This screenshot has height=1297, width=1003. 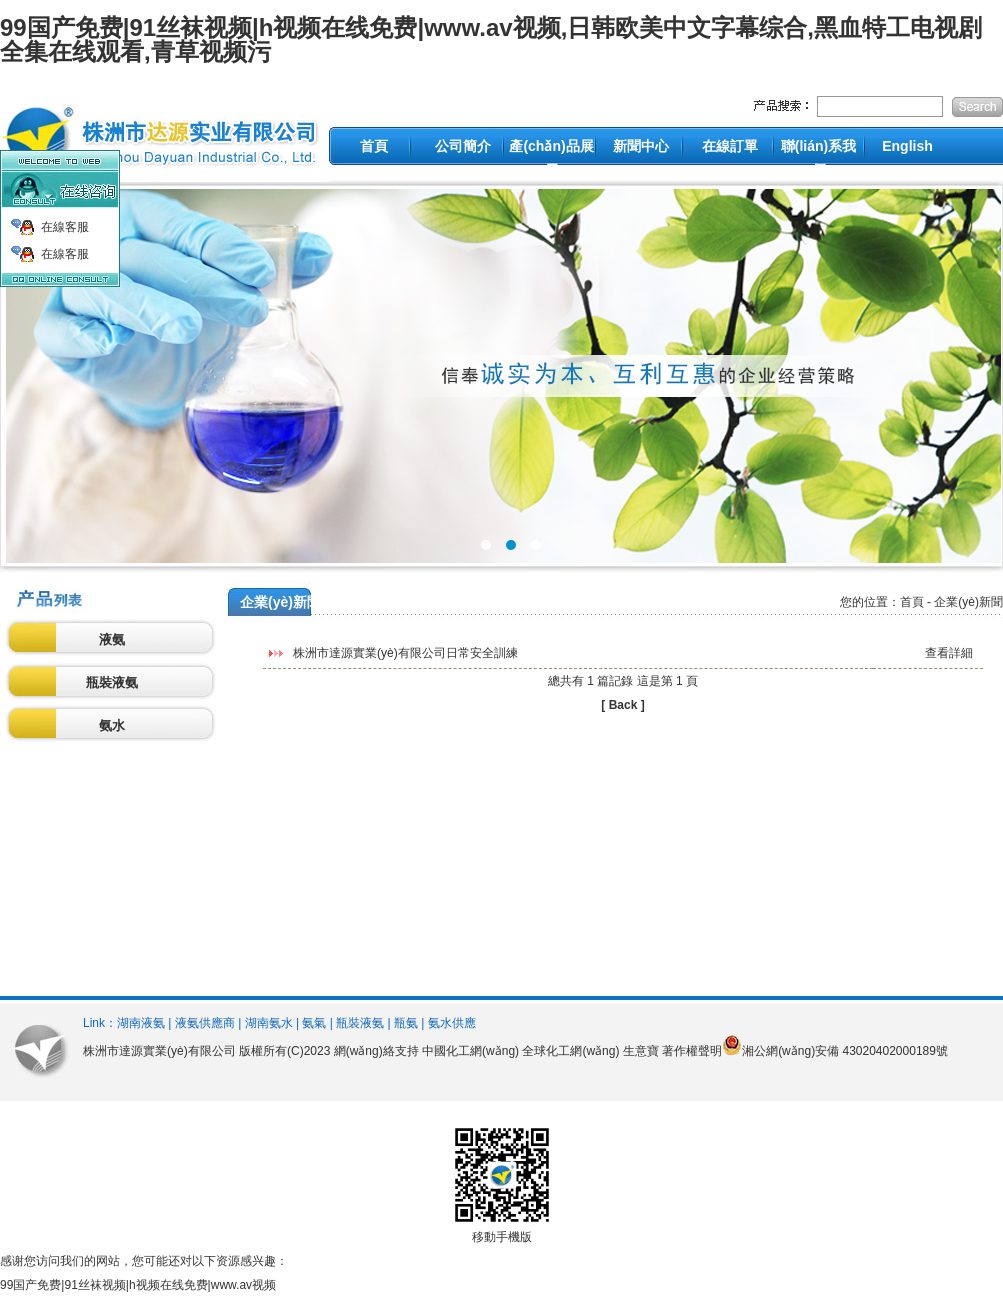 I want to click on 株洲市達源實業(yè)有限公司日常安全訓練, so click(x=405, y=653).